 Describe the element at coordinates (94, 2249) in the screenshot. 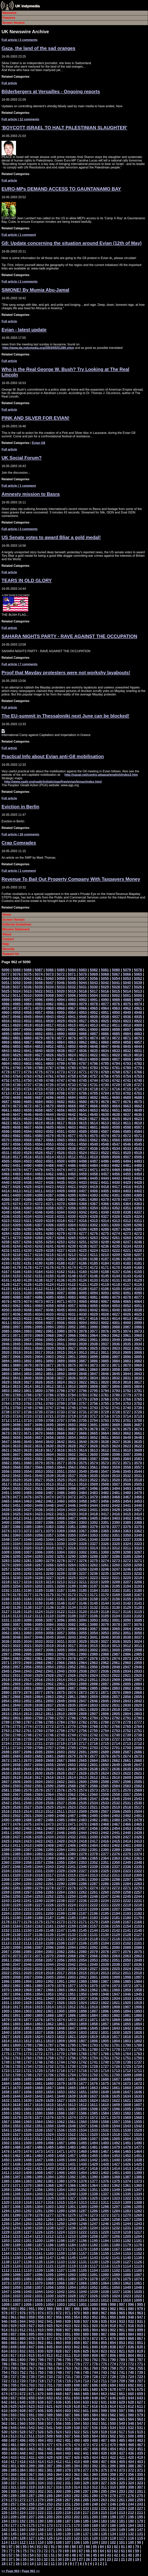

I see `1169` at that location.